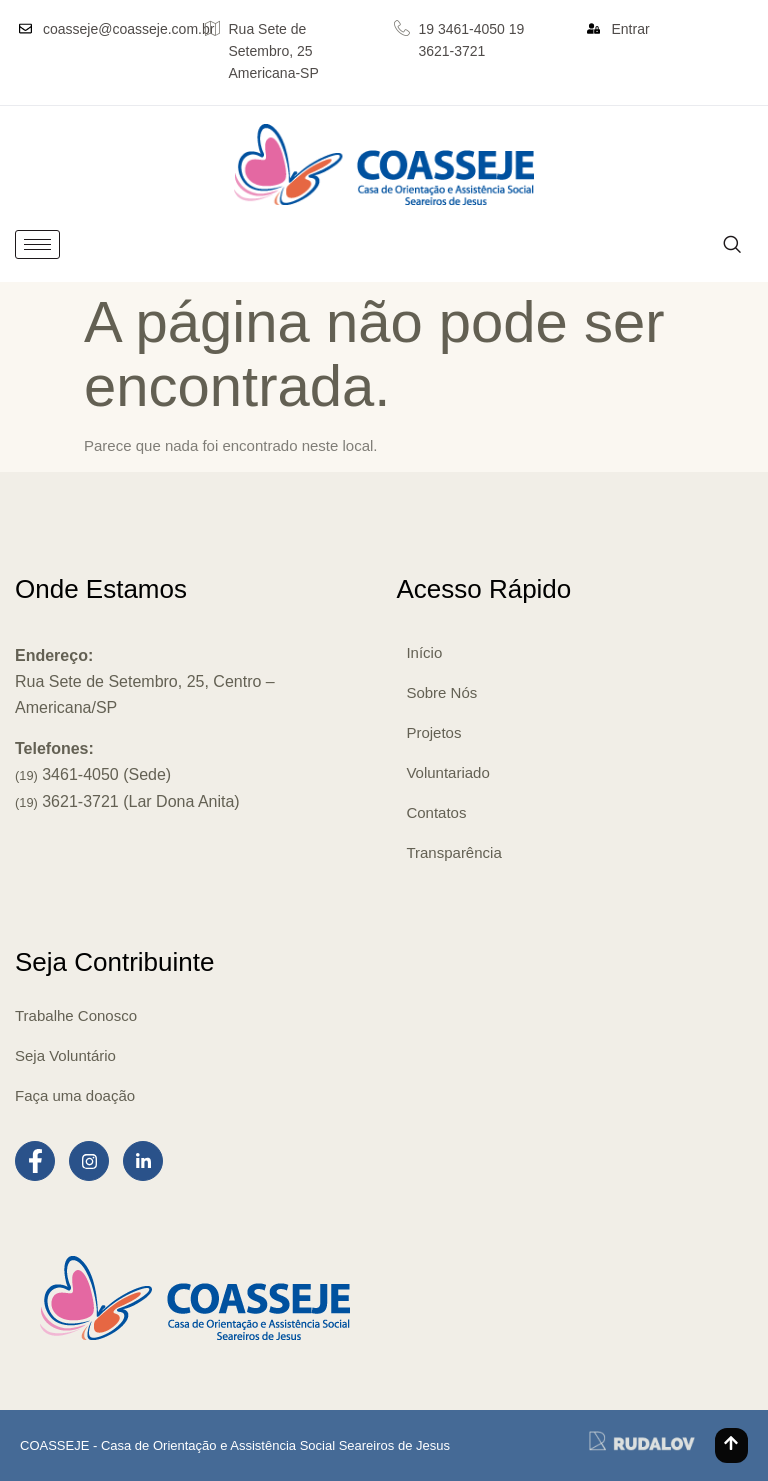  Describe the element at coordinates (731, 244) in the screenshot. I see `[navsearch-button]` at that location.